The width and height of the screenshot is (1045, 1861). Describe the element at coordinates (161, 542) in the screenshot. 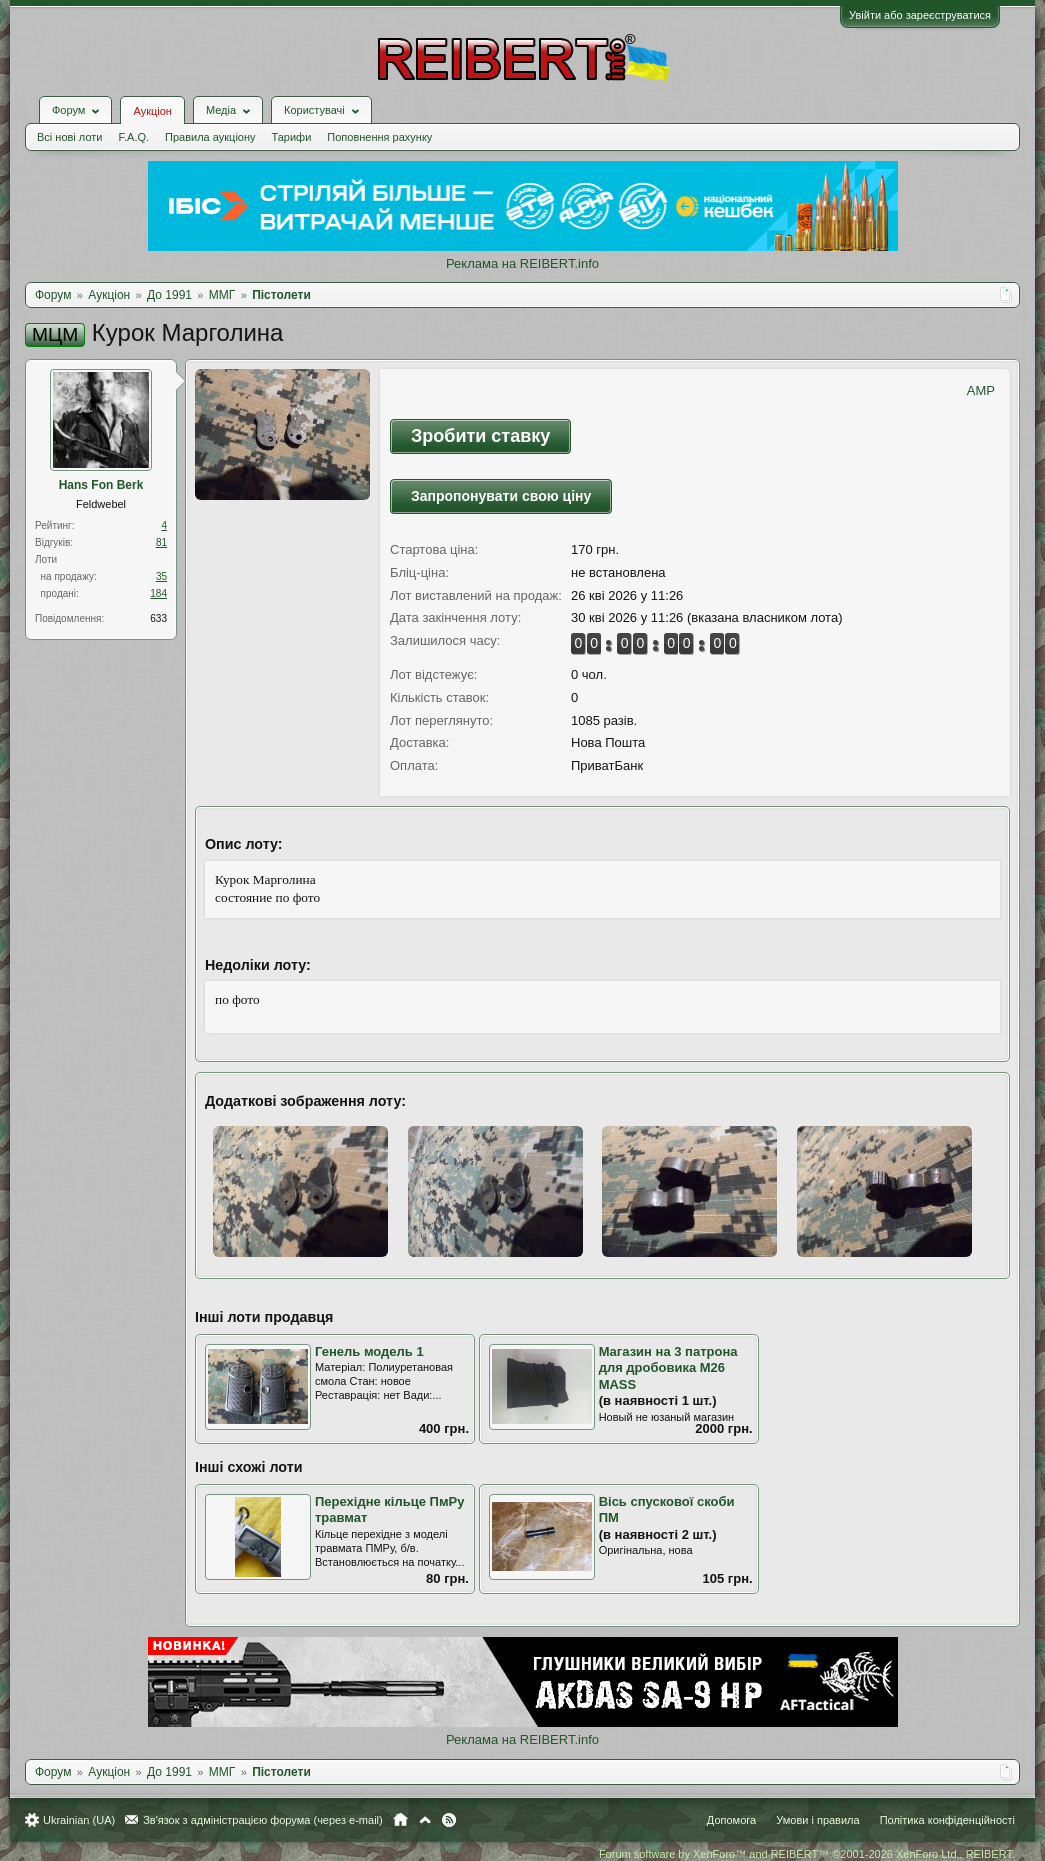

I see `81` at that location.